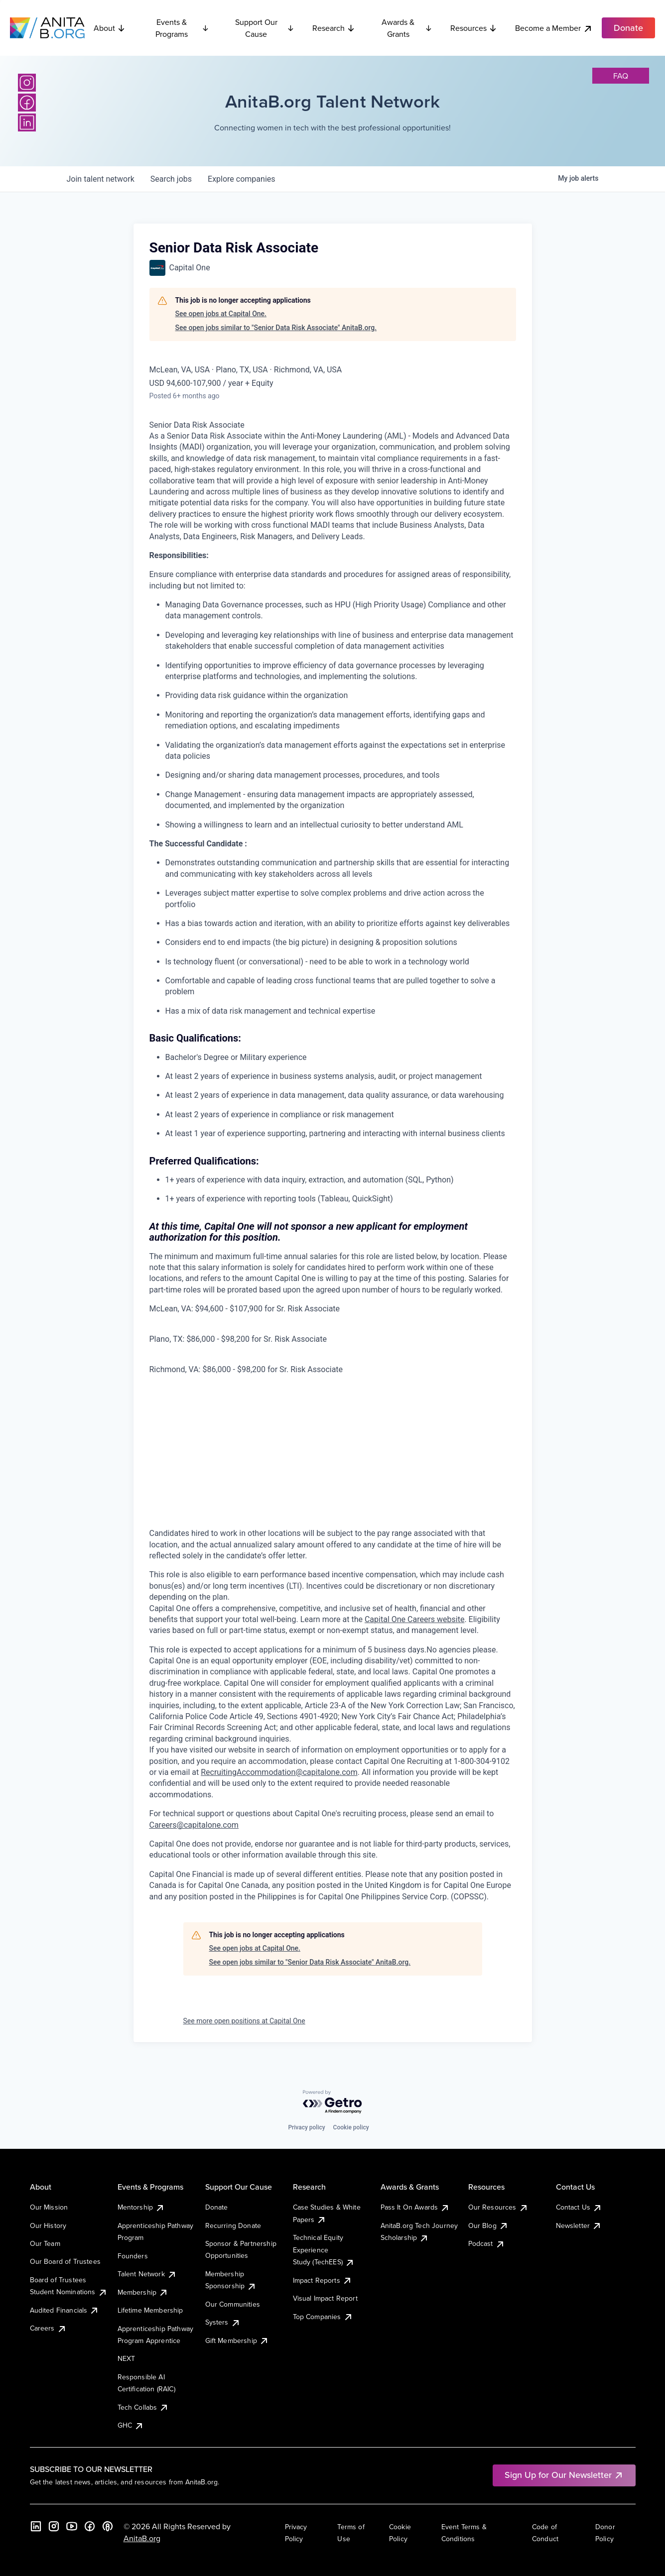  I want to click on Our Mission, so click(49, 2207).